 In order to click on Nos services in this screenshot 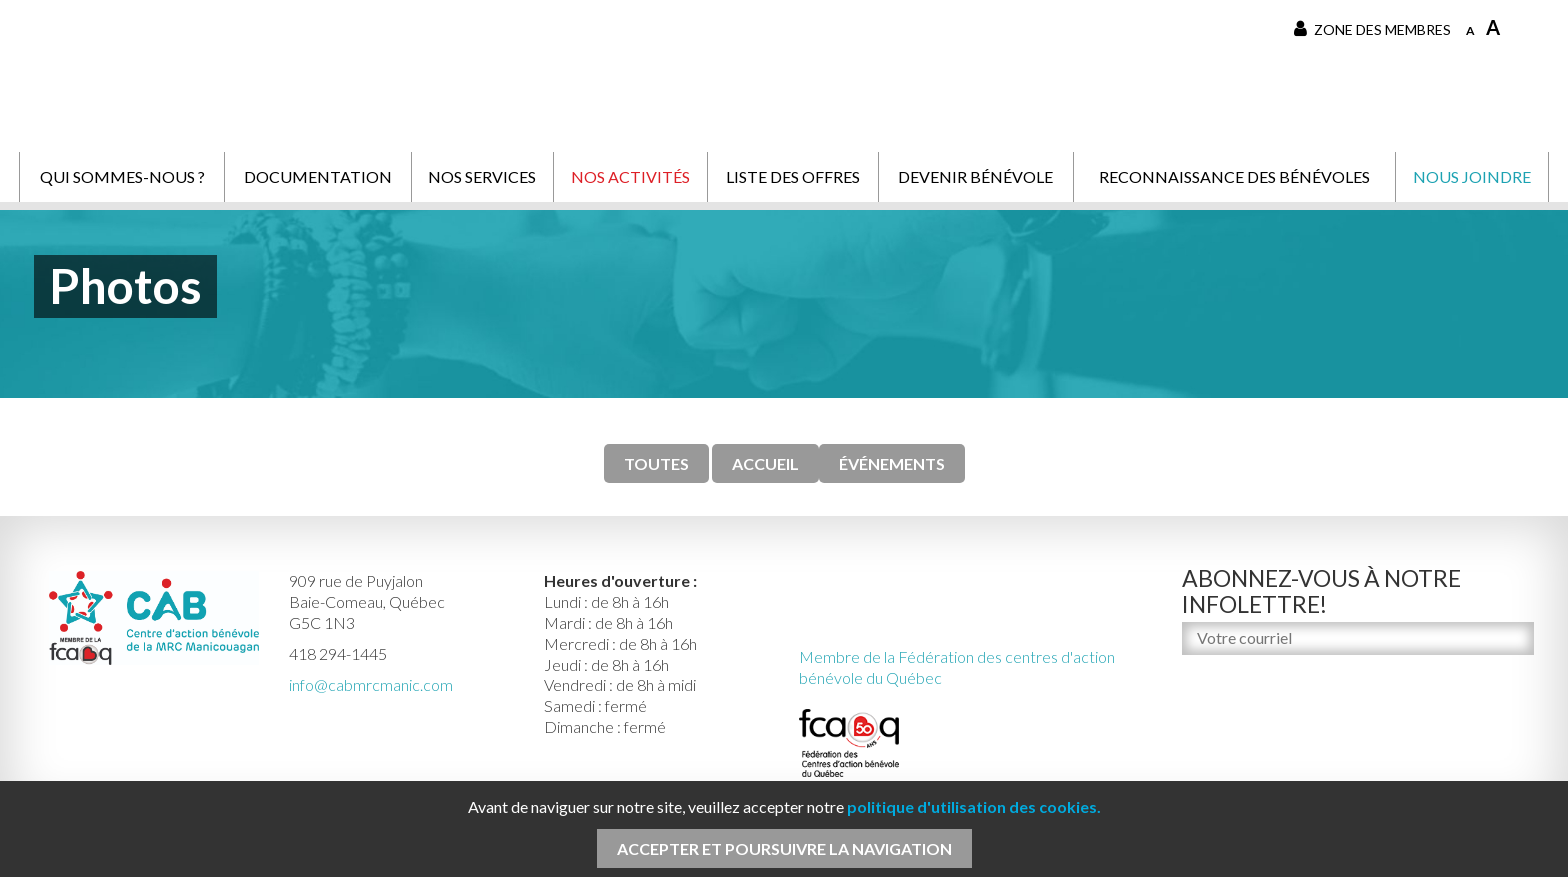, I will do `click(482, 176)`.